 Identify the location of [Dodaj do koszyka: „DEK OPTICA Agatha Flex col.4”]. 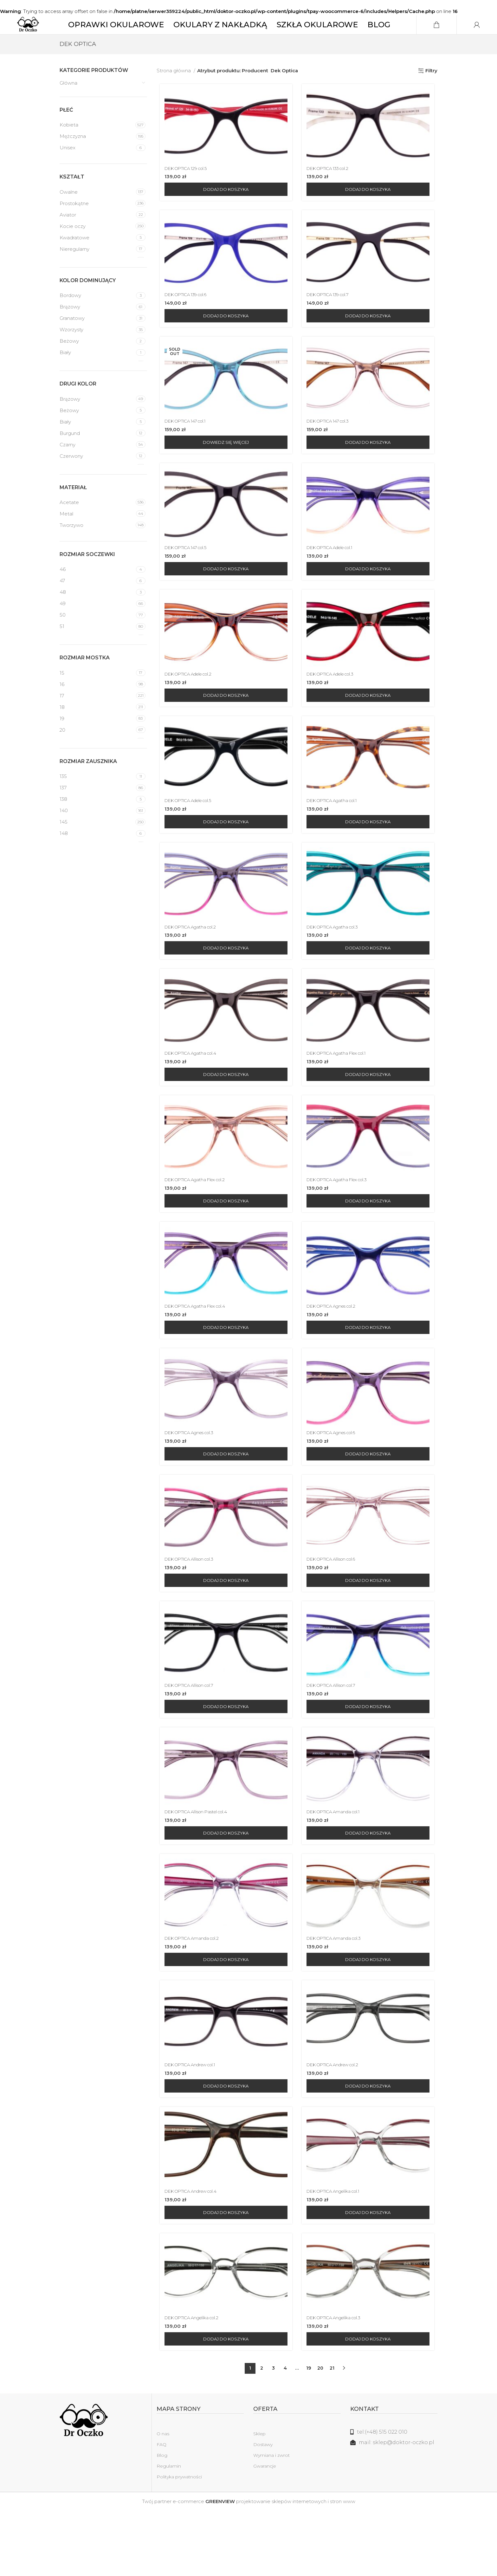
(224, 1372).